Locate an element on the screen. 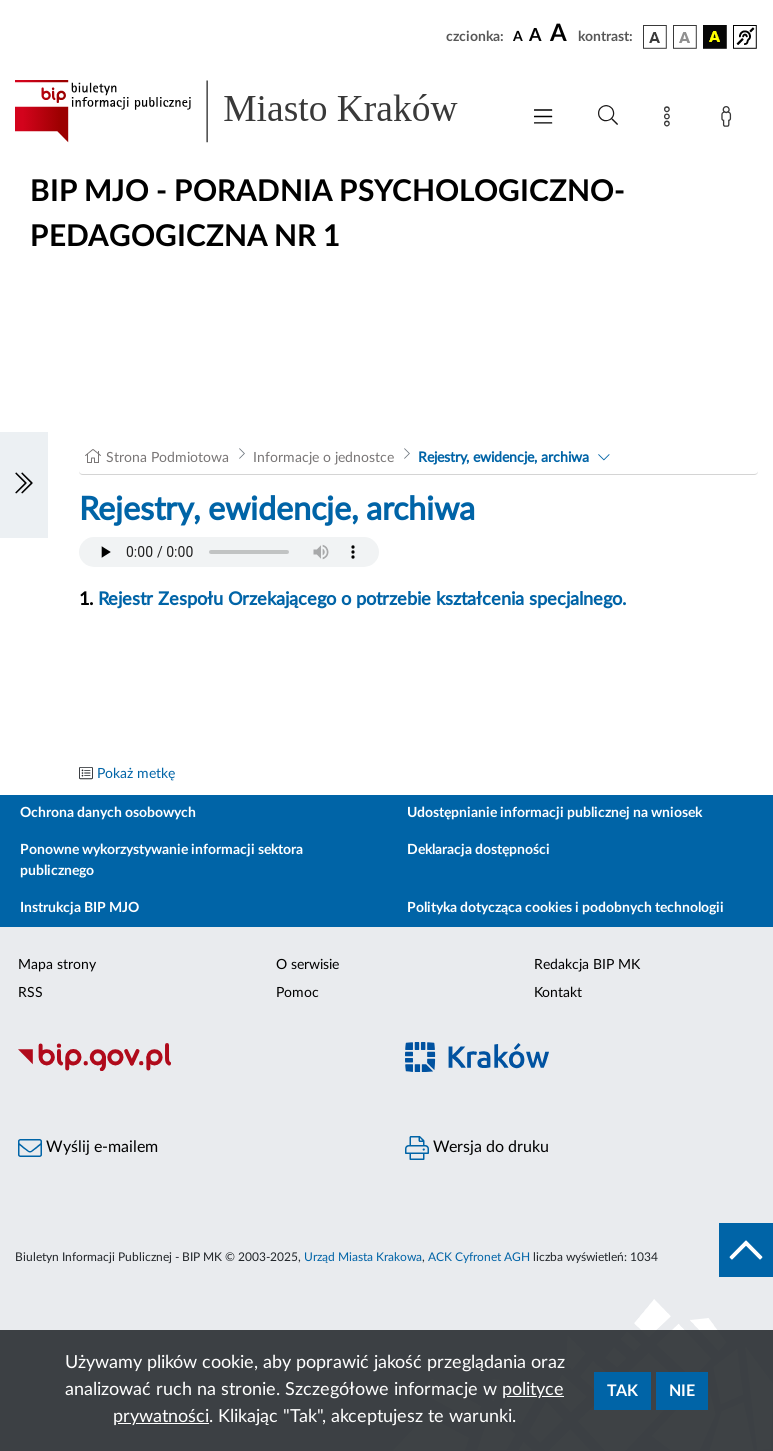  [Włączanie/Wyłaczanie menu głównego] is located at coordinates (543, 118).